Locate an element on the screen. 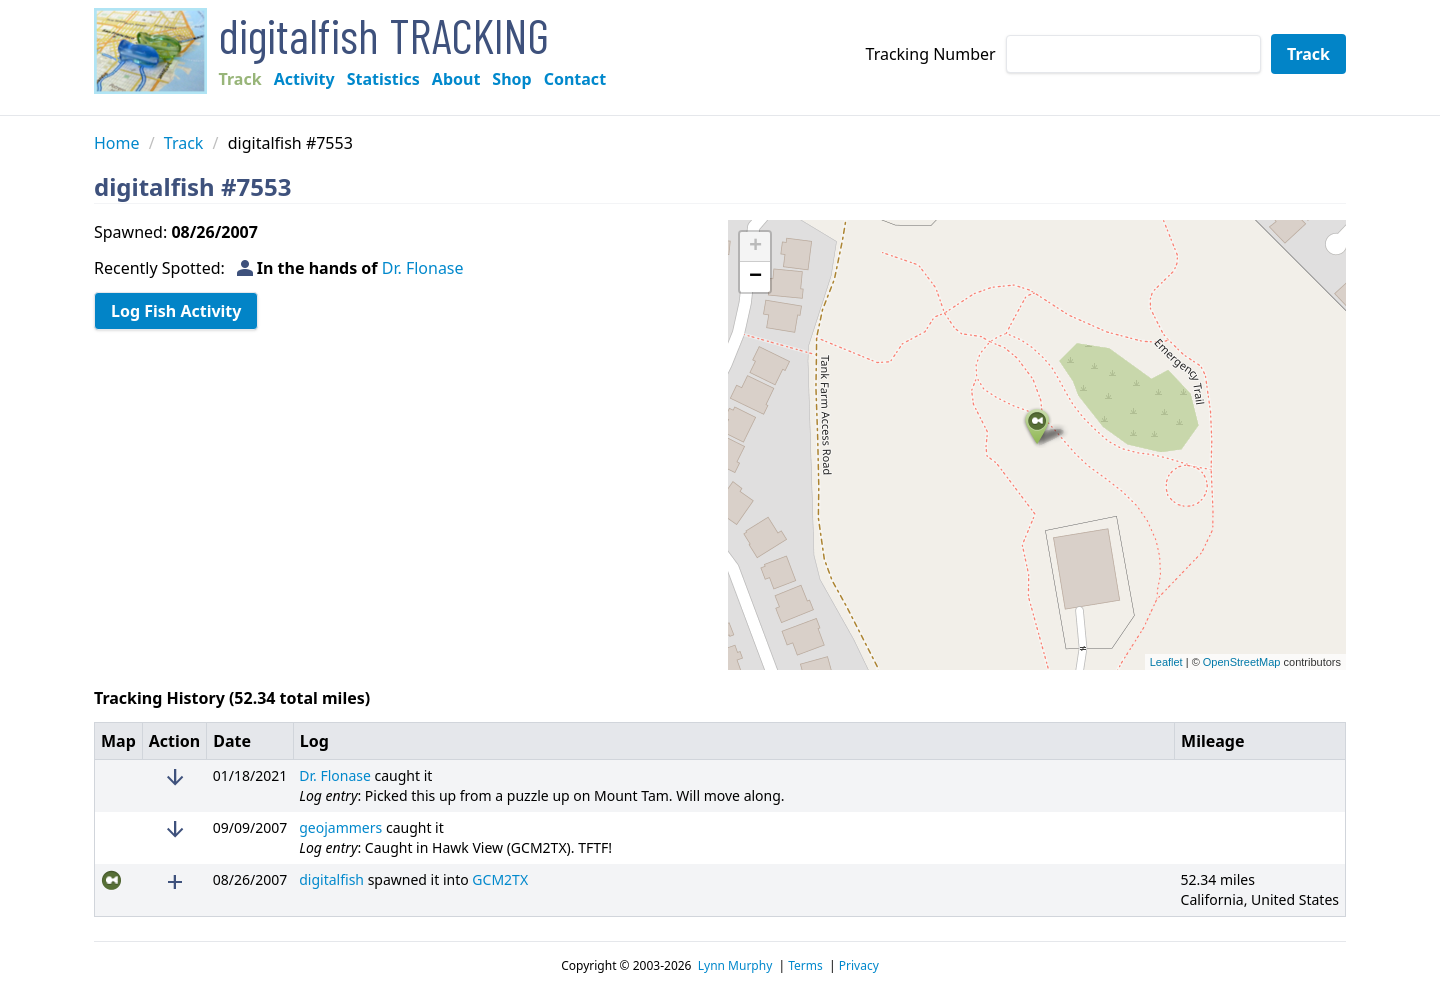 The width and height of the screenshot is (1440, 990). Tracking Number is located at coordinates (931, 54).